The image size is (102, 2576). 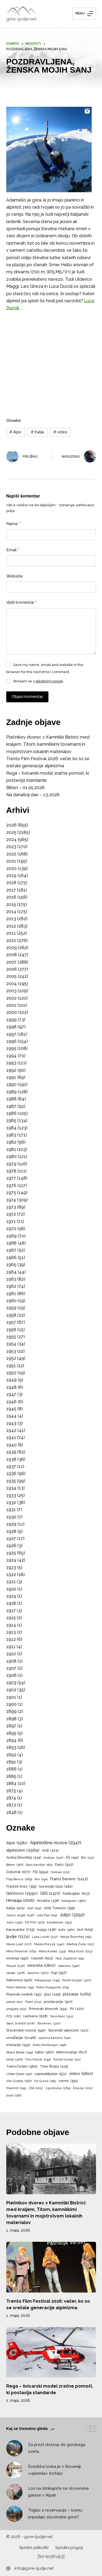 I want to click on info@gore-ljudje.net, so click(x=34, y=2568).